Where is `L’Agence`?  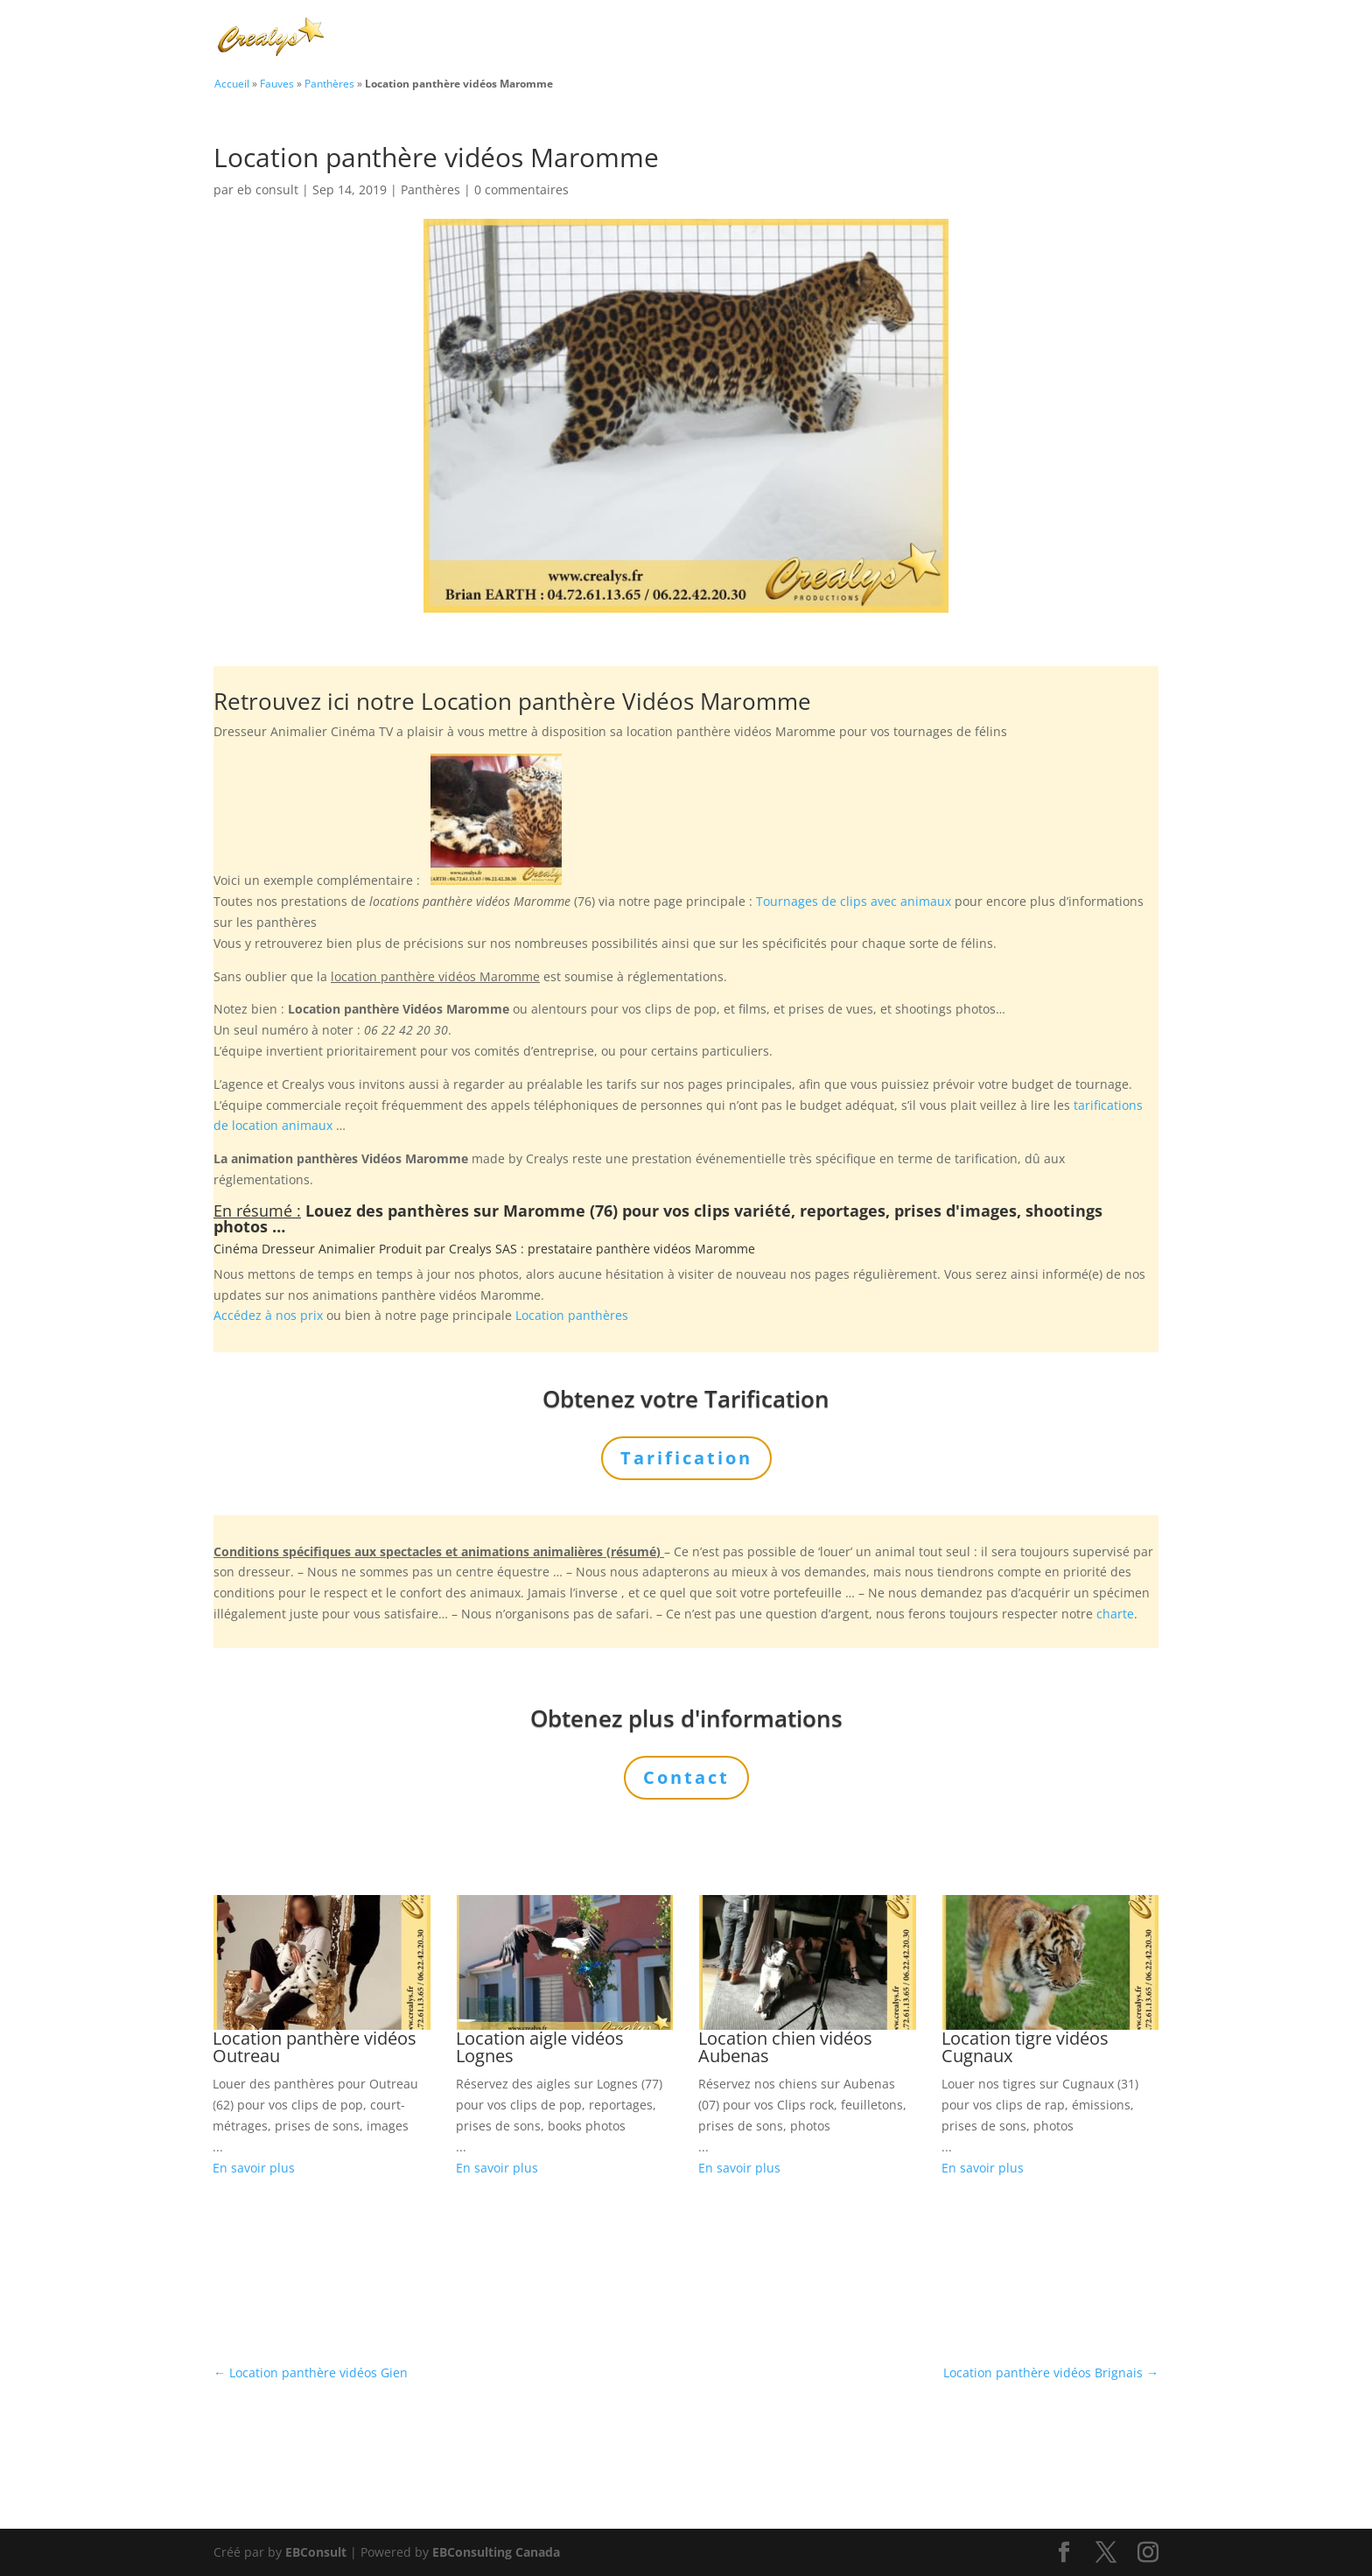
L’Agence is located at coordinates (921, 38).